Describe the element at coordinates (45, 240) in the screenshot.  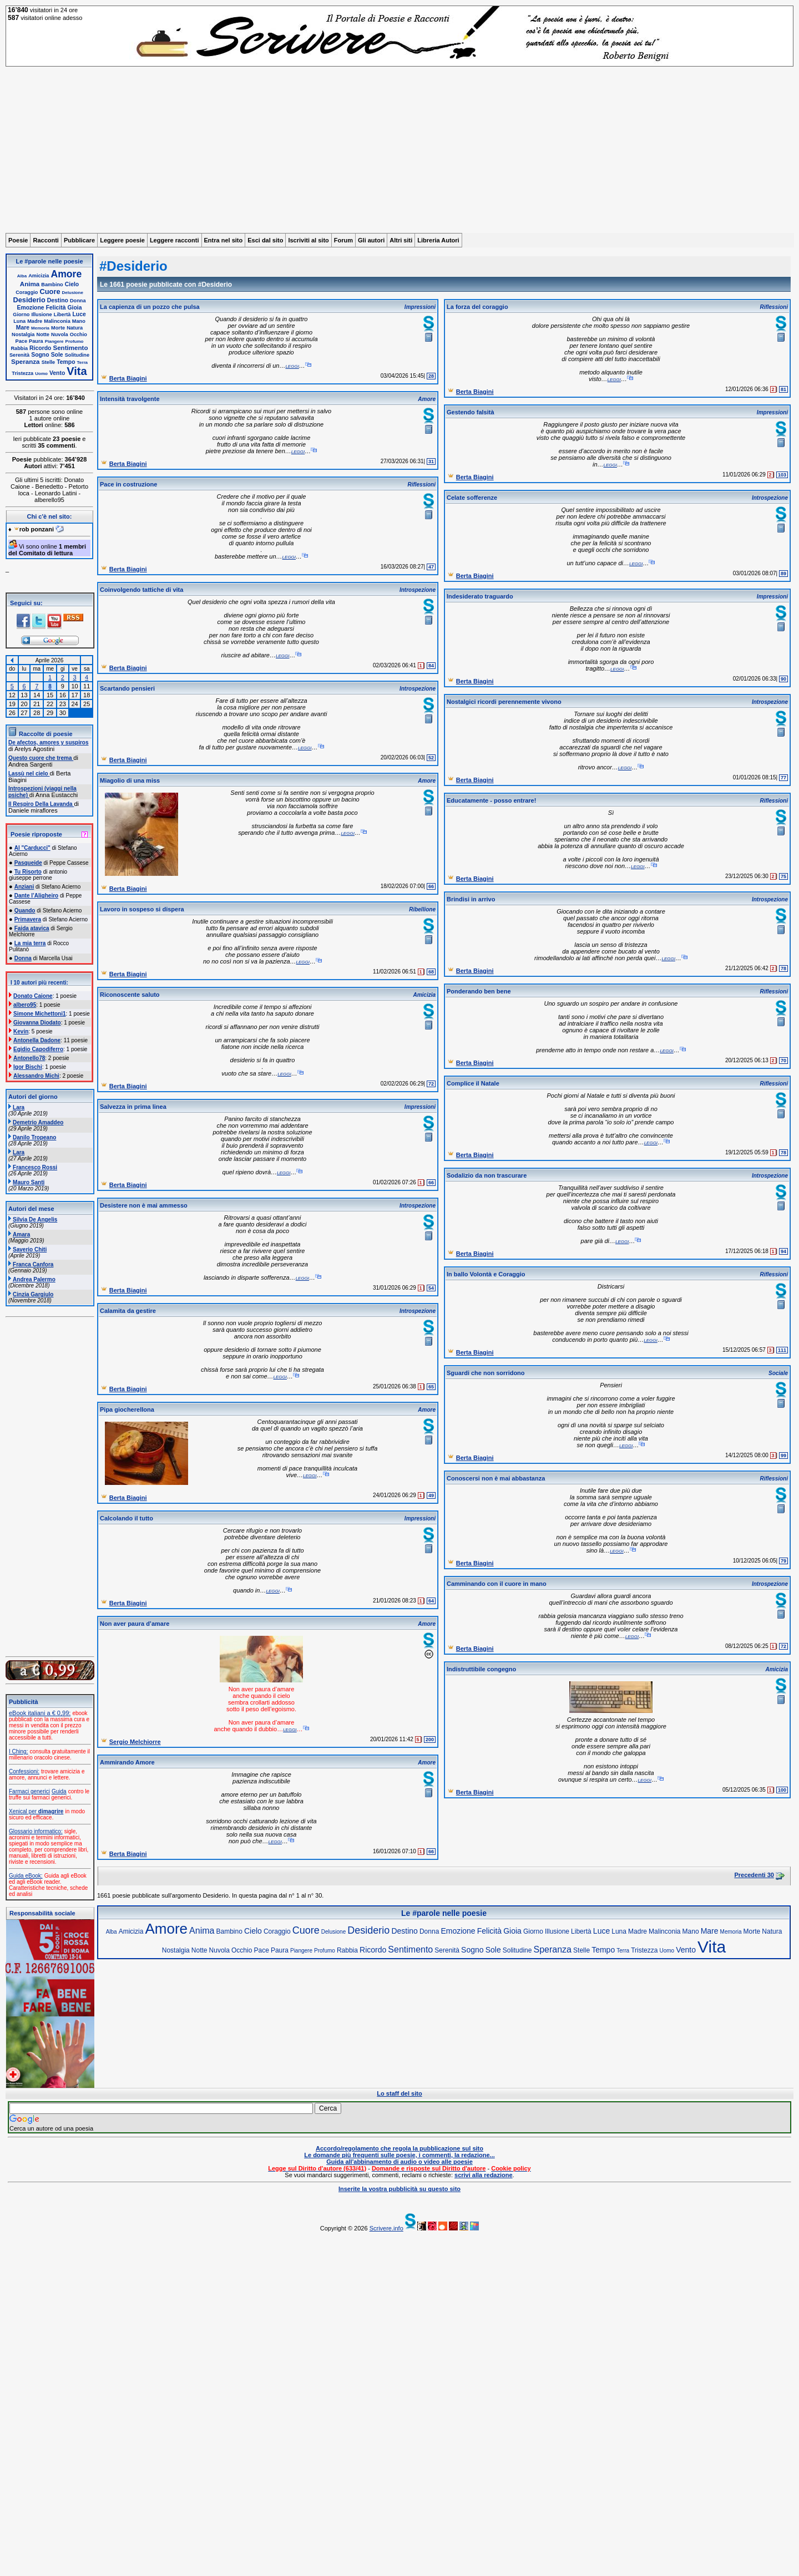
I see `Racconti` at that location.